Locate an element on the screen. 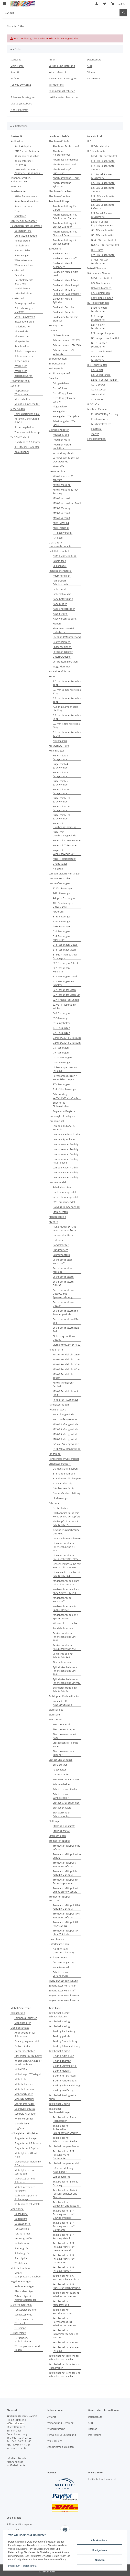 Image resolution: width=130 pixels, height=2576 pixels. Batterien is located at coordinates (15, 186).